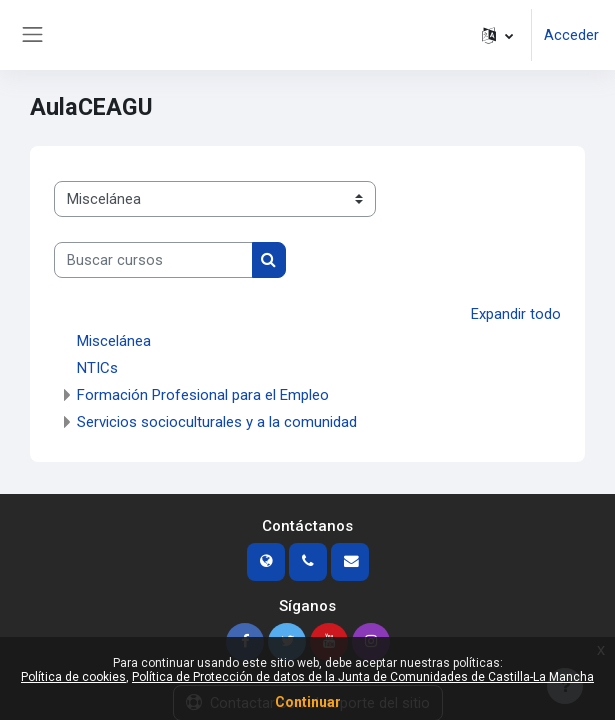 The image size is (615, 720). Describe the element at coordinates (73, 677) in the screenshot. I see `Política de cookies` at that location.